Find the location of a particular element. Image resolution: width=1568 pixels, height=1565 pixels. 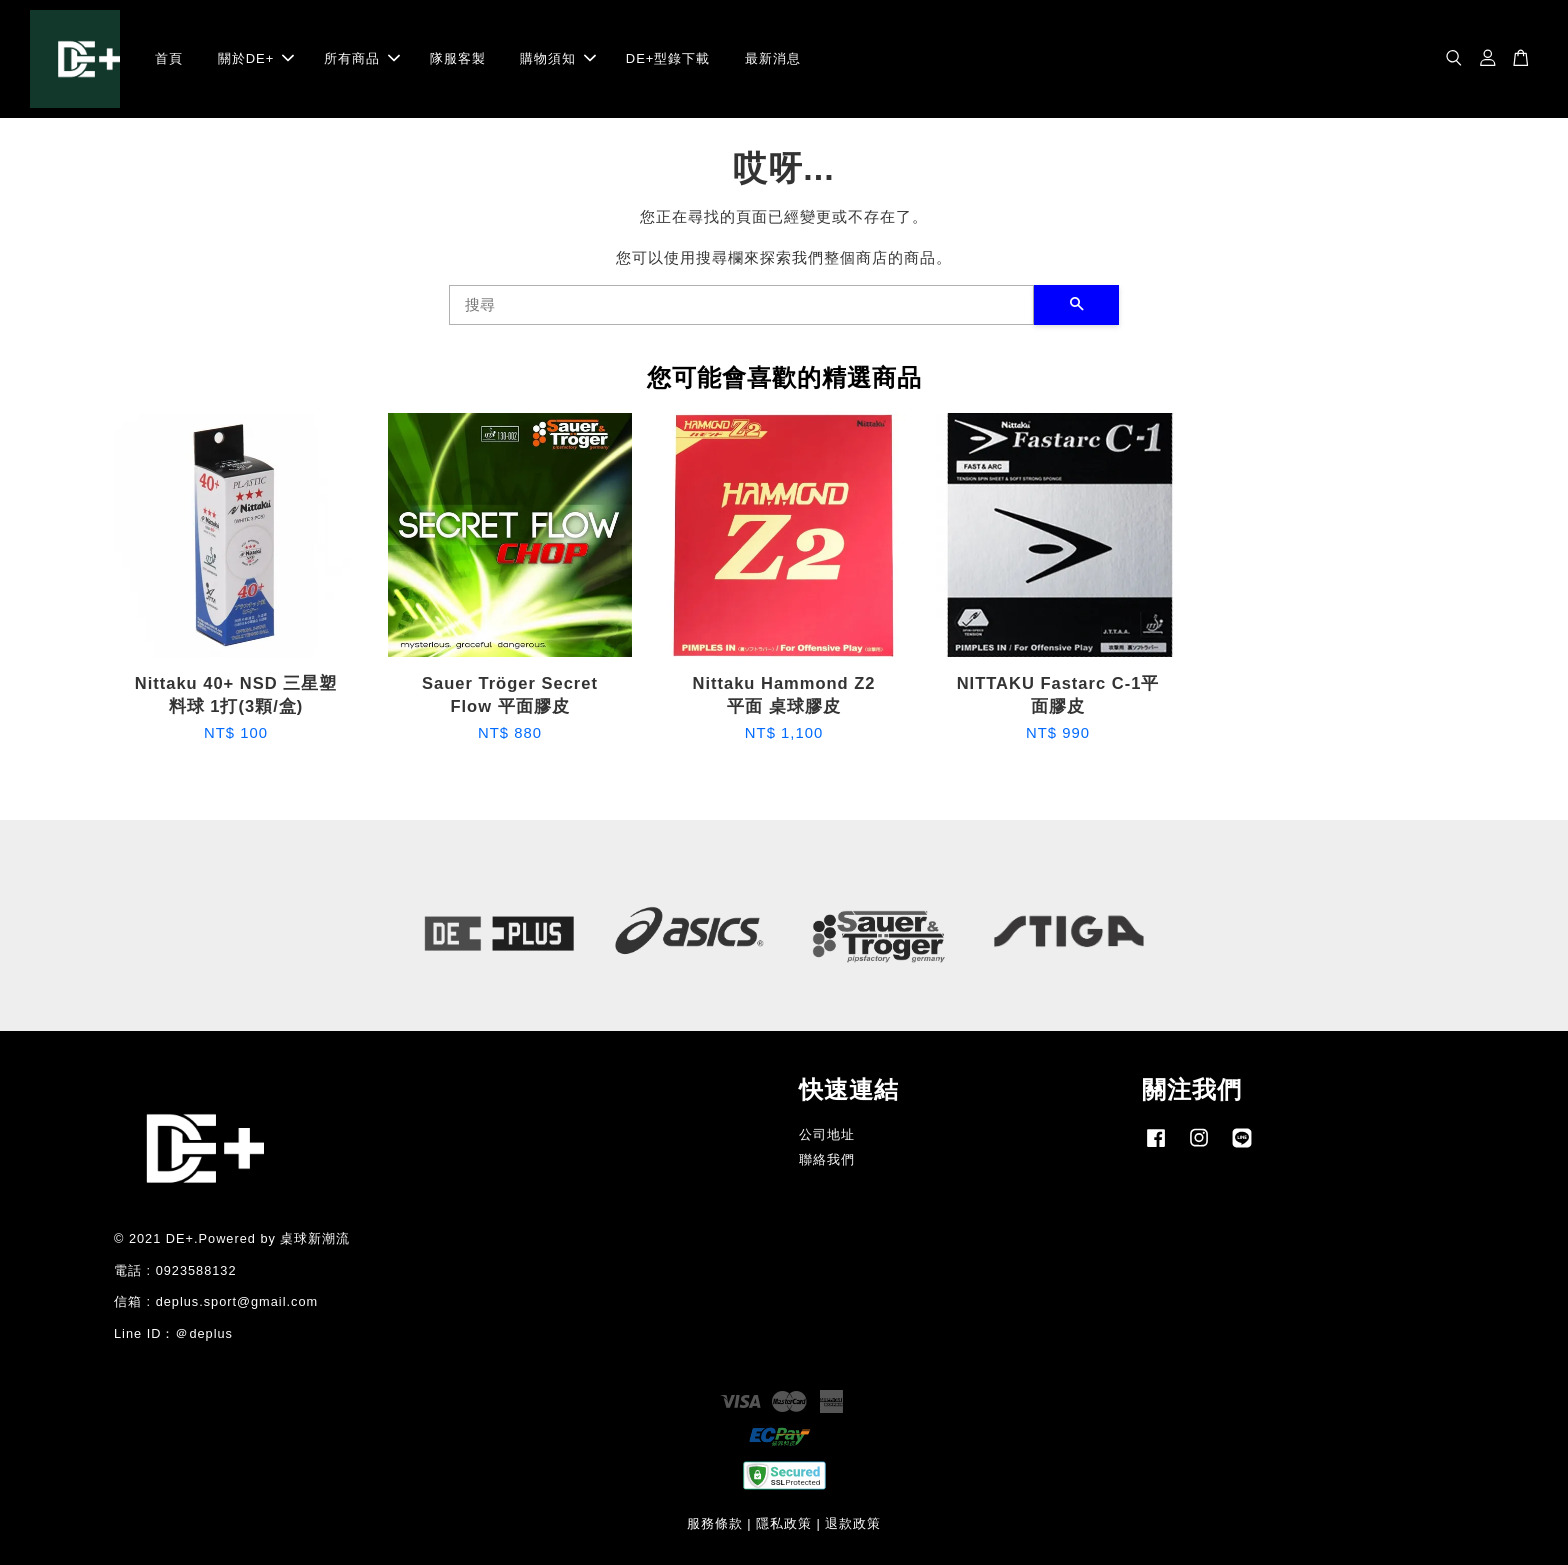

關於DE+ is located at coordinates (256, 58).